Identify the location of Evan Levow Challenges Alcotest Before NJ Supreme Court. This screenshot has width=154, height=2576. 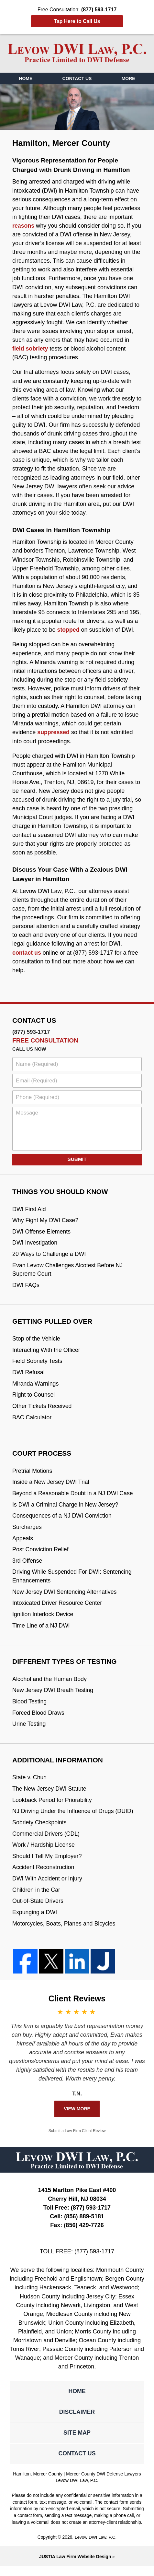
(68, 1270).